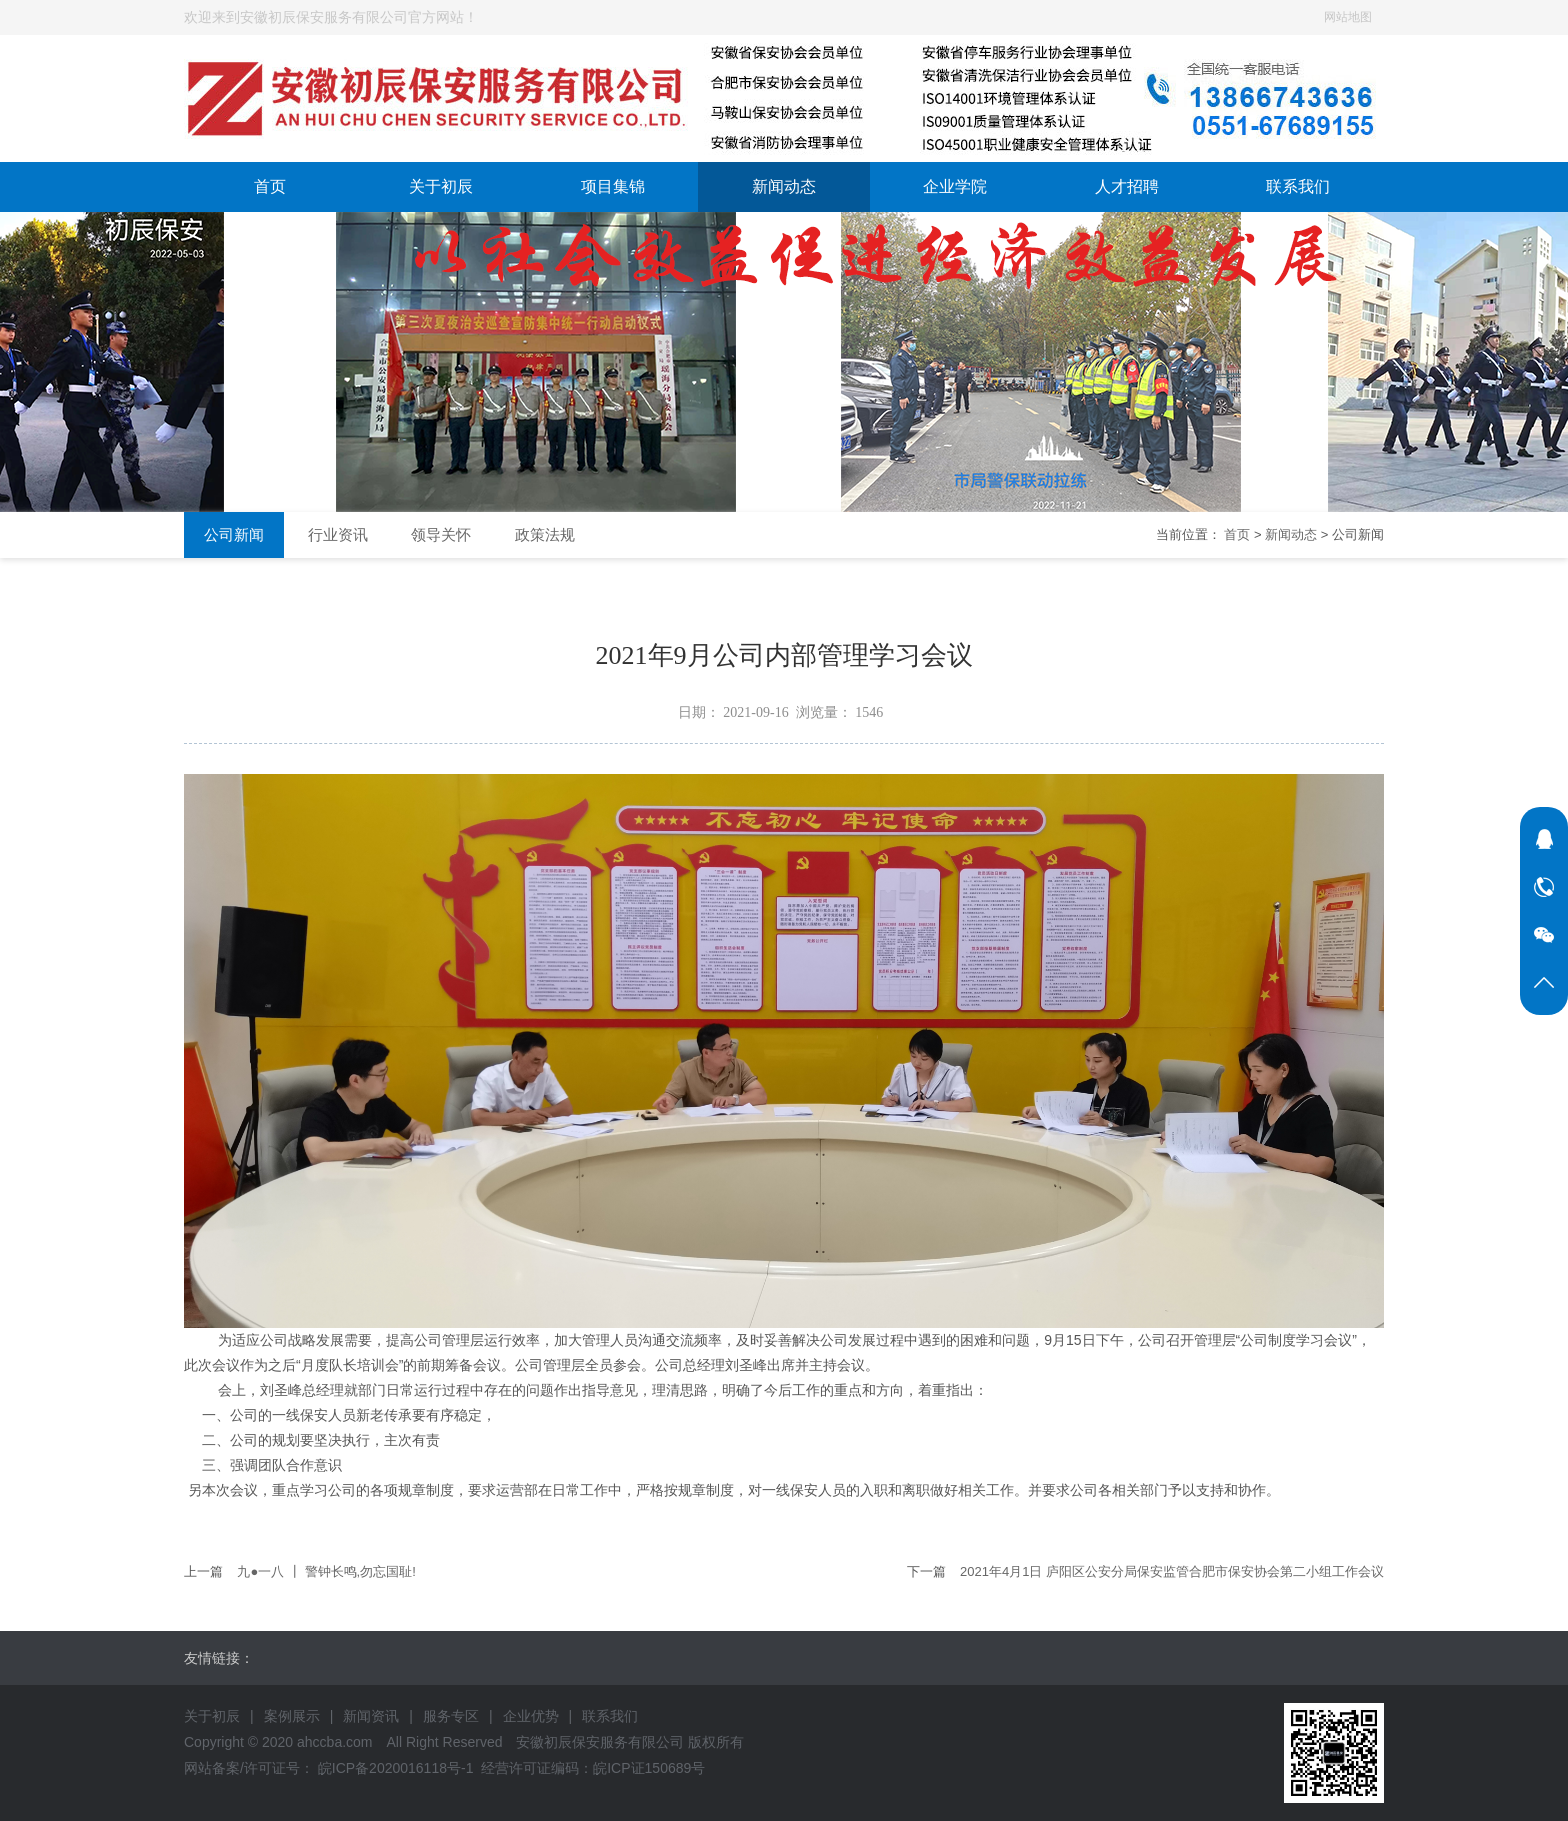 This screenshot has width=1568, height=1821. Describe the element at coordinates (1348, 17) in the screenshot. I see `网站地图` at that location.